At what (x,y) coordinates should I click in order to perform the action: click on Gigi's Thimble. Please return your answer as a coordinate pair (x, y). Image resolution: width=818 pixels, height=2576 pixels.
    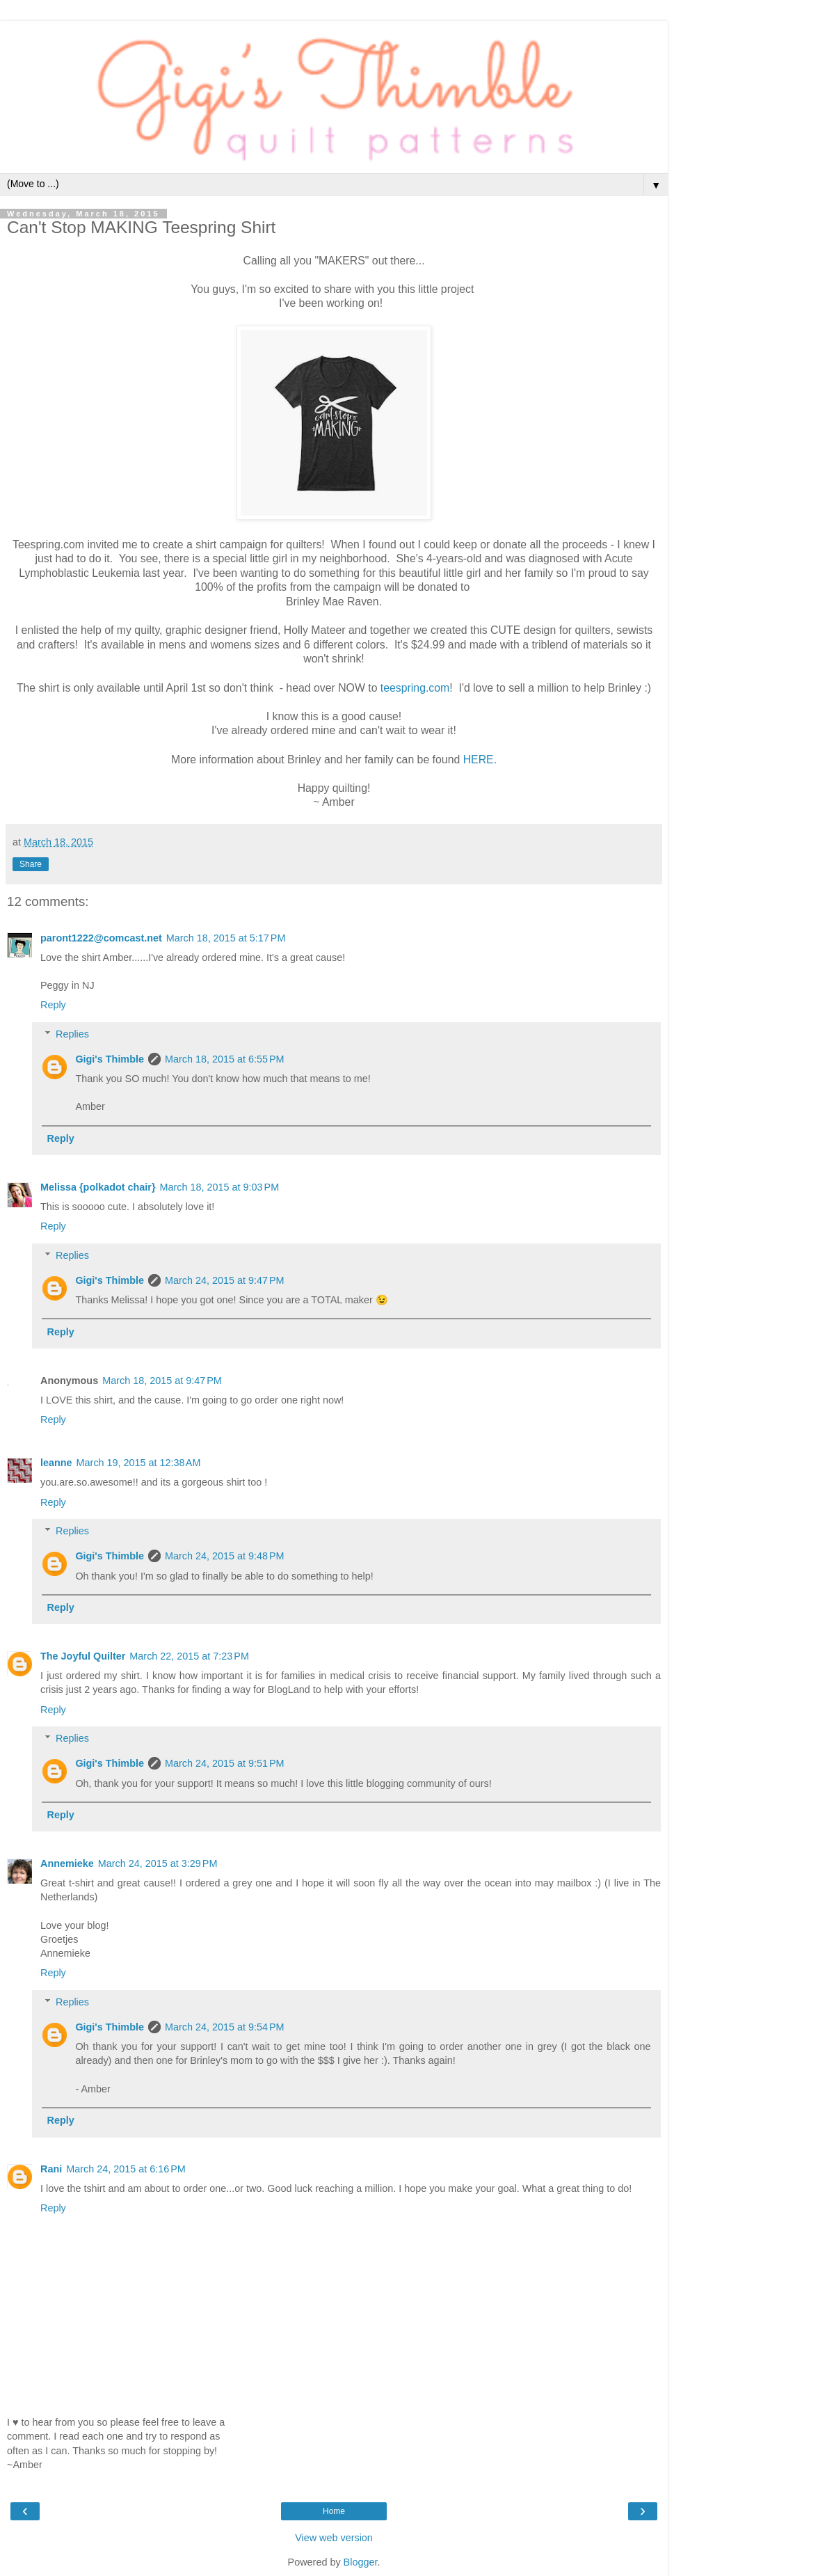
    Looking at the image, I should click on (109, 1059).